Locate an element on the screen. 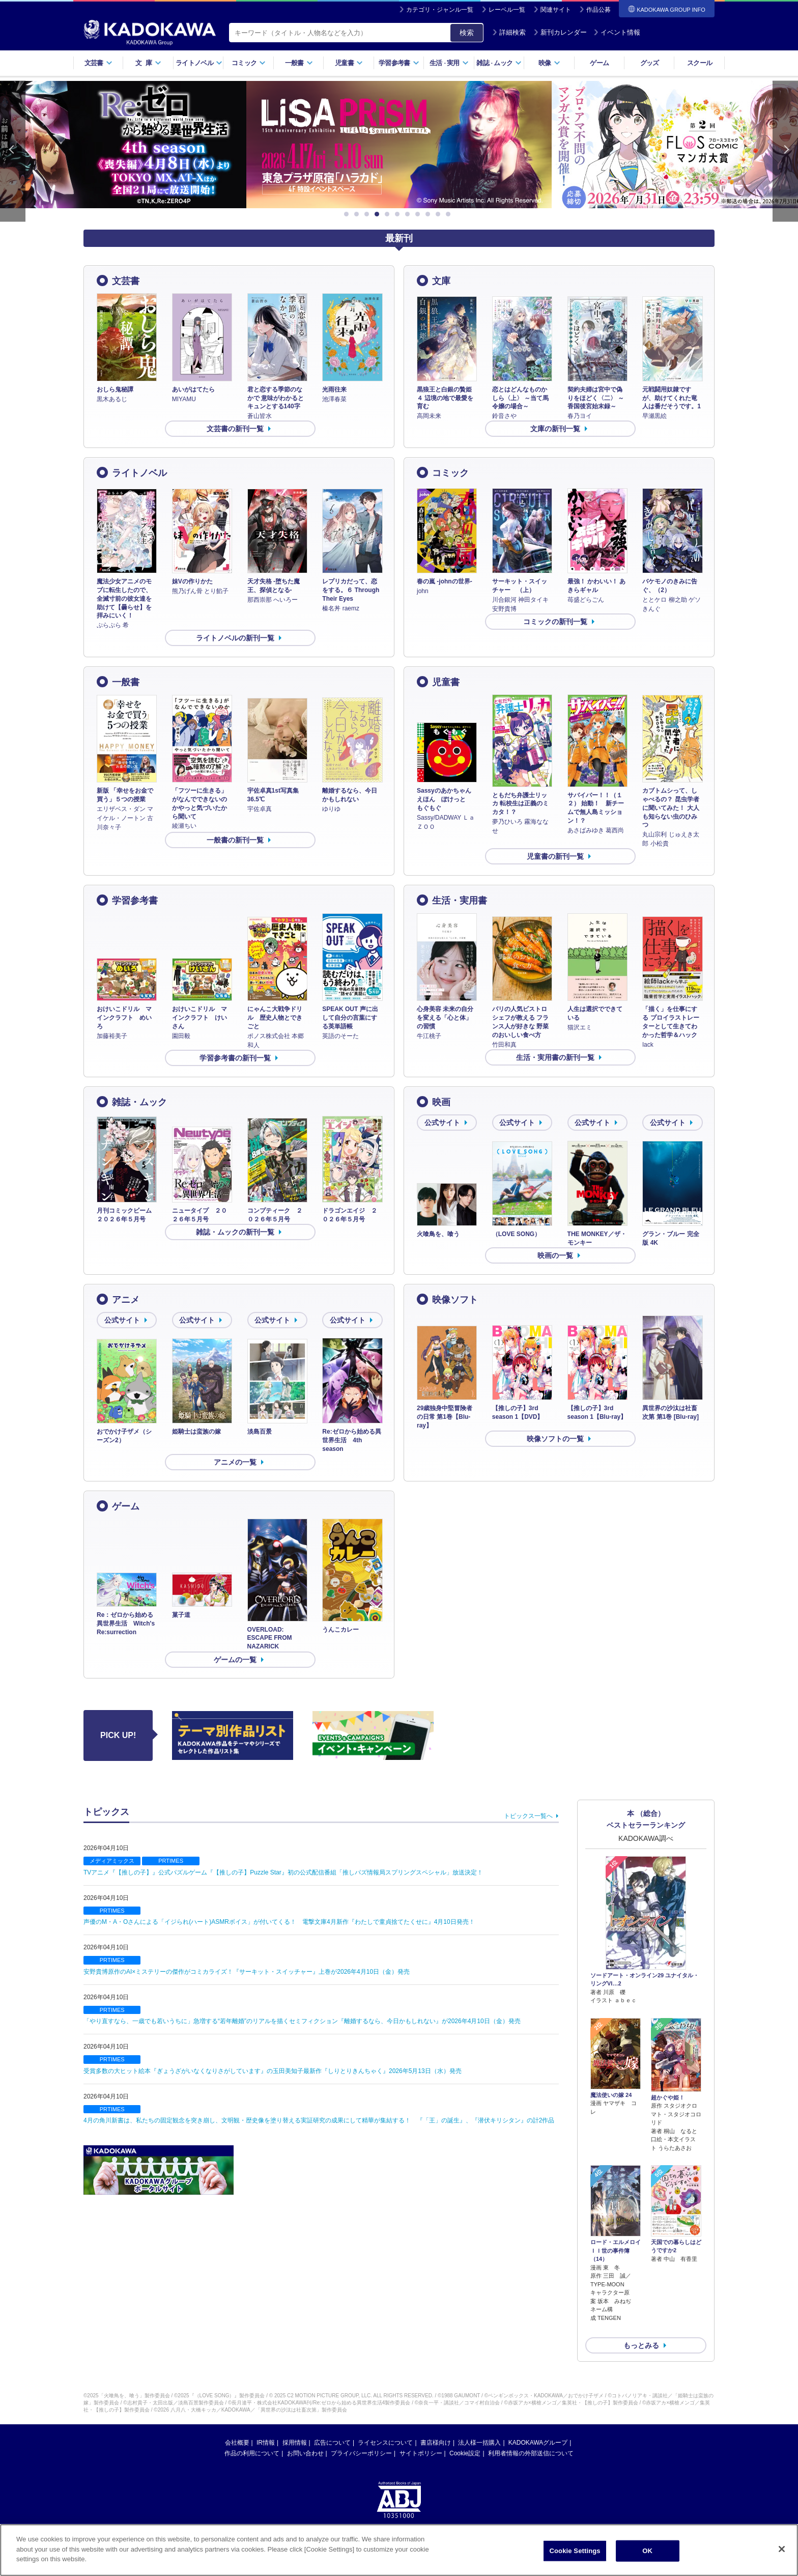 Image resolution: width=798 pixels, height=2576 pixels. TVアニメ『【推しの子】』公式パズルゲーム『【推しの子】Puzzle Star』初の公式配信番組「推しパズ情報局スプリングスペシャル」放送決定！ is located at coordinates (283, 1872).